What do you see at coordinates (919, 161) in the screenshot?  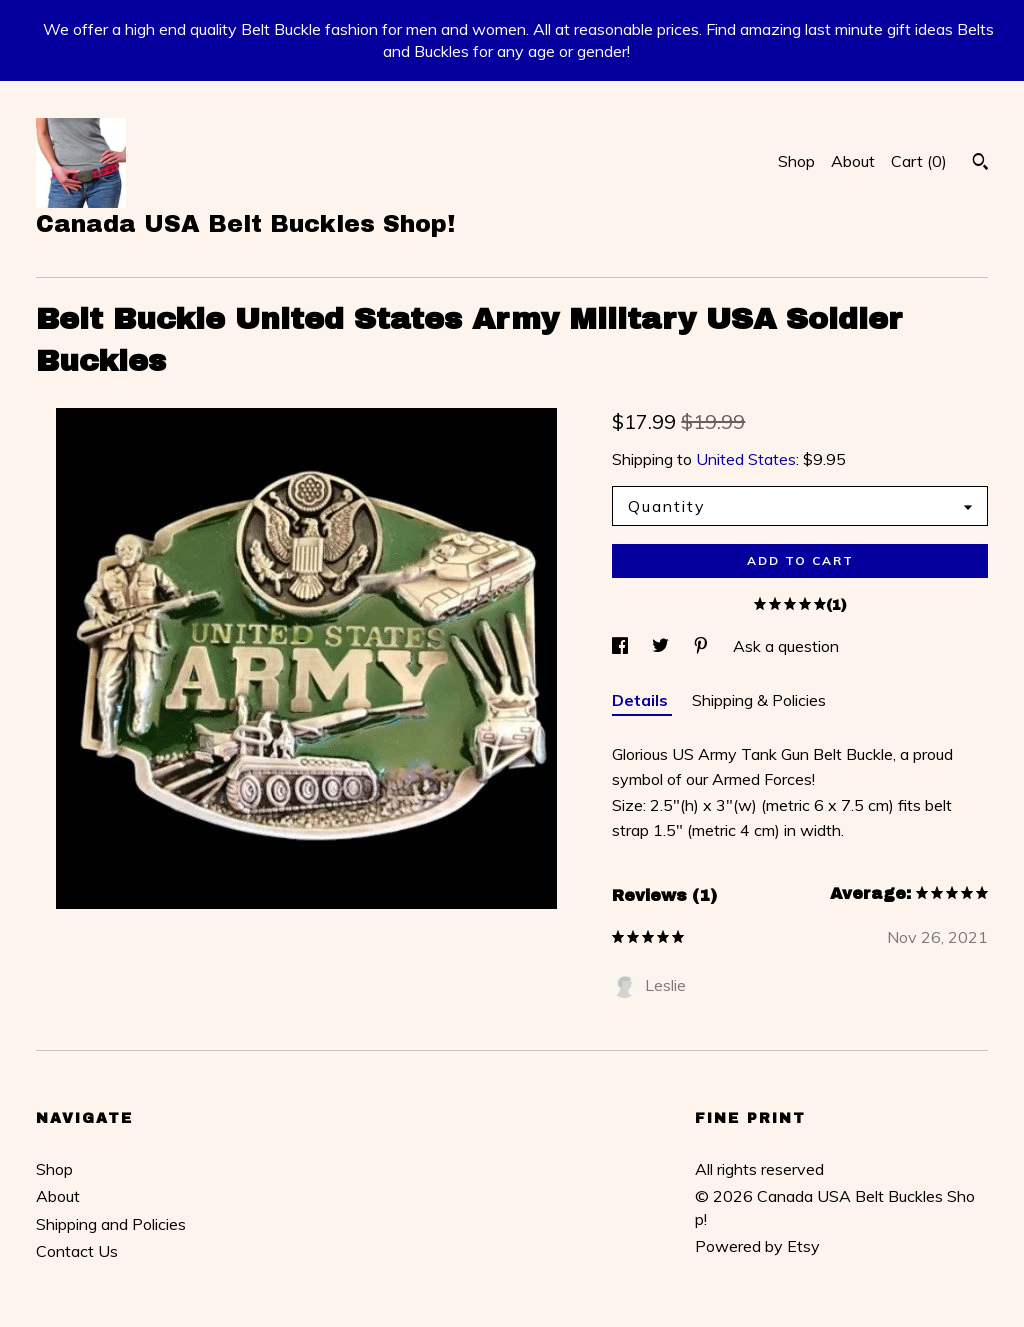 I see `Cart ()` at bounding box center [919, 161].